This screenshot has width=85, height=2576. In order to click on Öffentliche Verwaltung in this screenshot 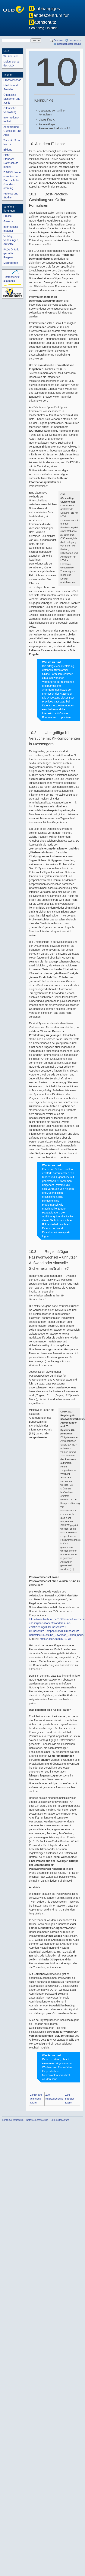, I will do `click(9, 110)`.